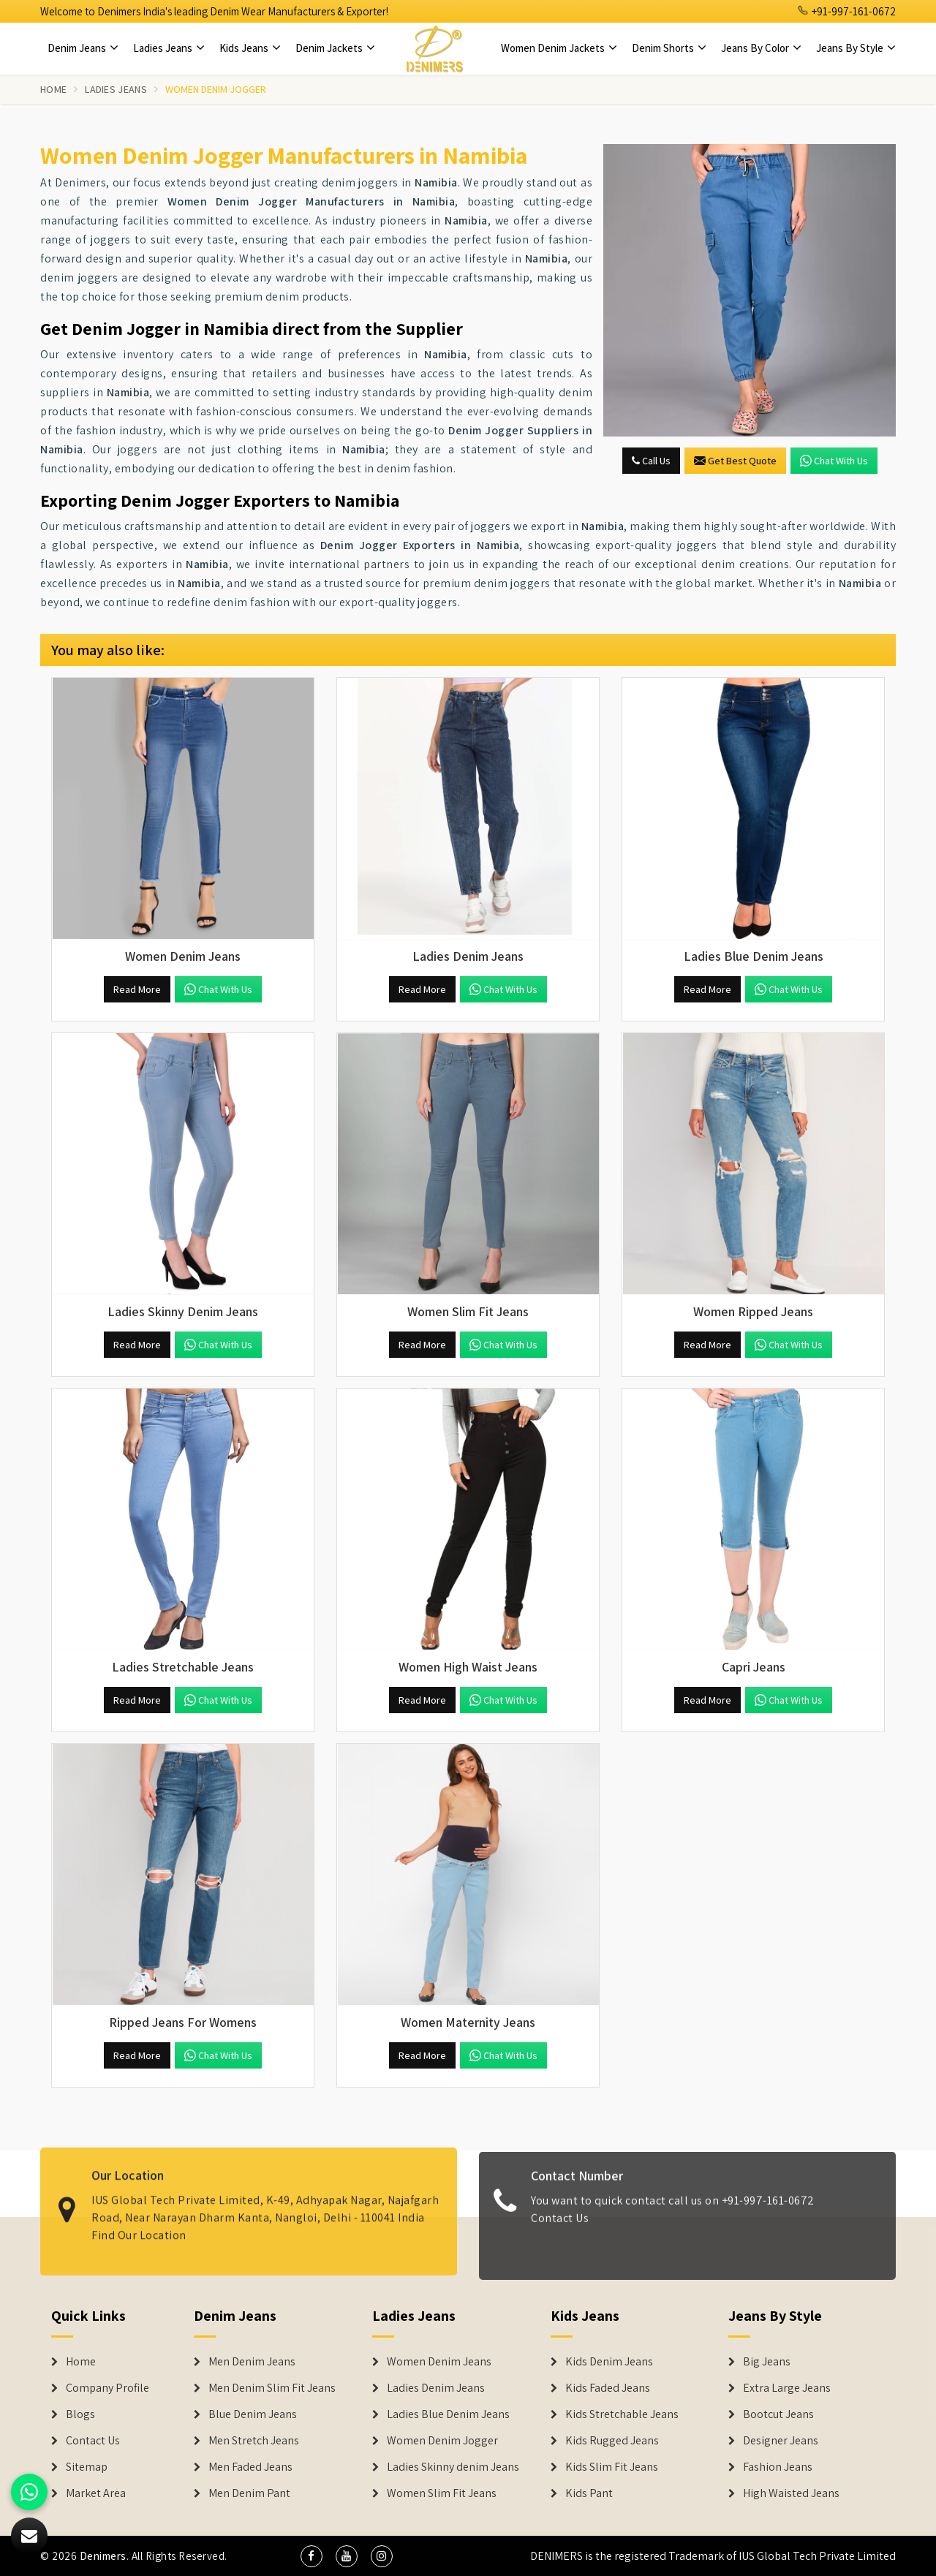 This screenshot has height=2576, width=936. I want to click on Call Us, so click(651, 460).